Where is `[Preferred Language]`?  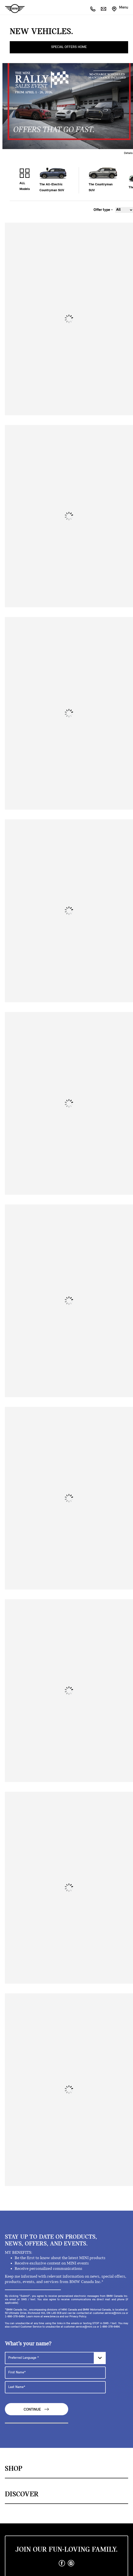
[Preferred Language] is located at coordinates (55, 2358).